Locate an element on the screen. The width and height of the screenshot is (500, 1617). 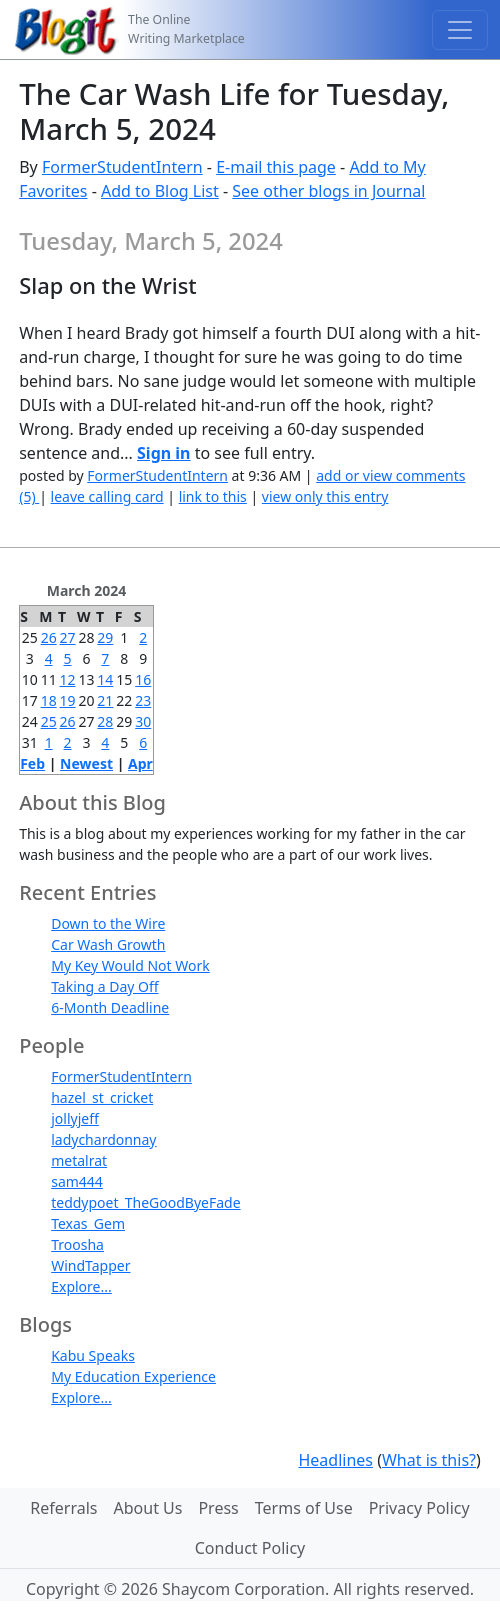
Conduct Policy is located at coordinates (250, 1548).